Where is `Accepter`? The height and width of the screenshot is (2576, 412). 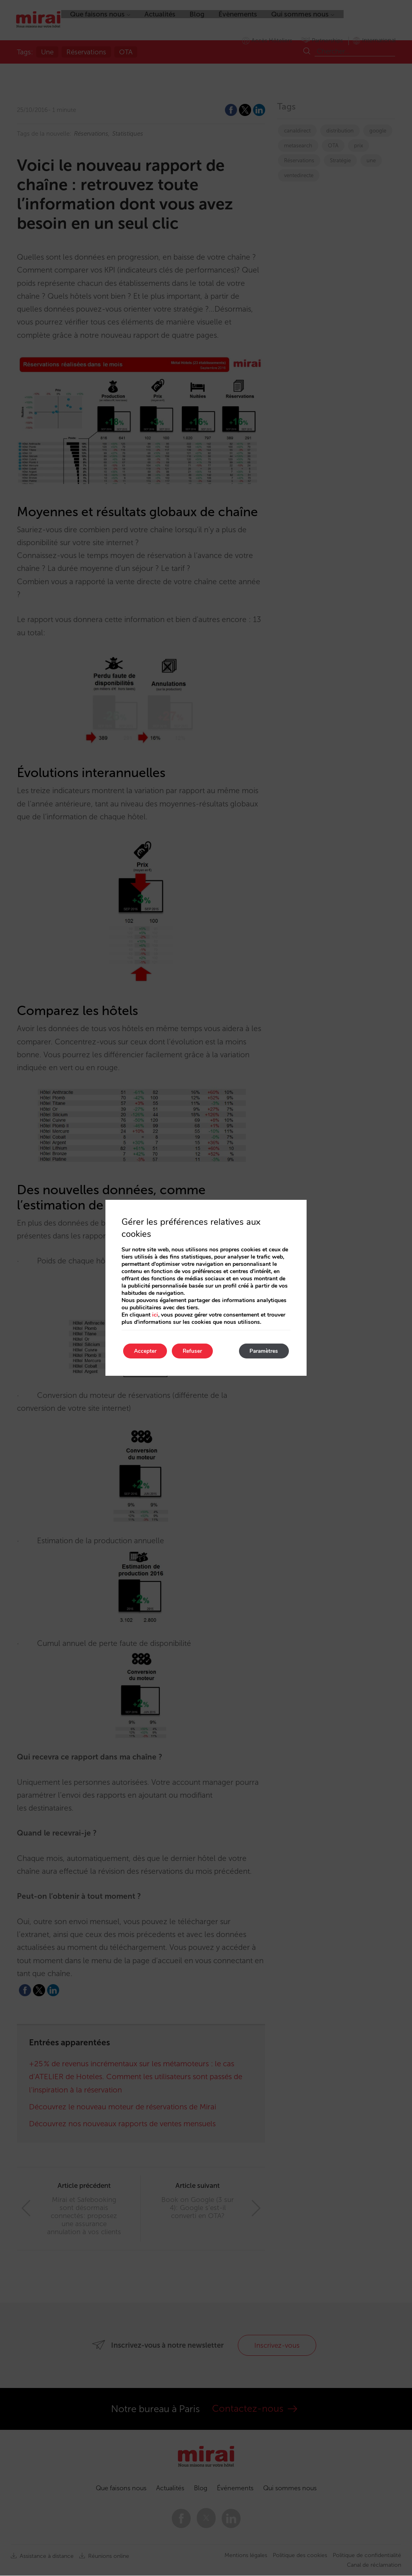 Accepter is located at coordinates (146, 1351).